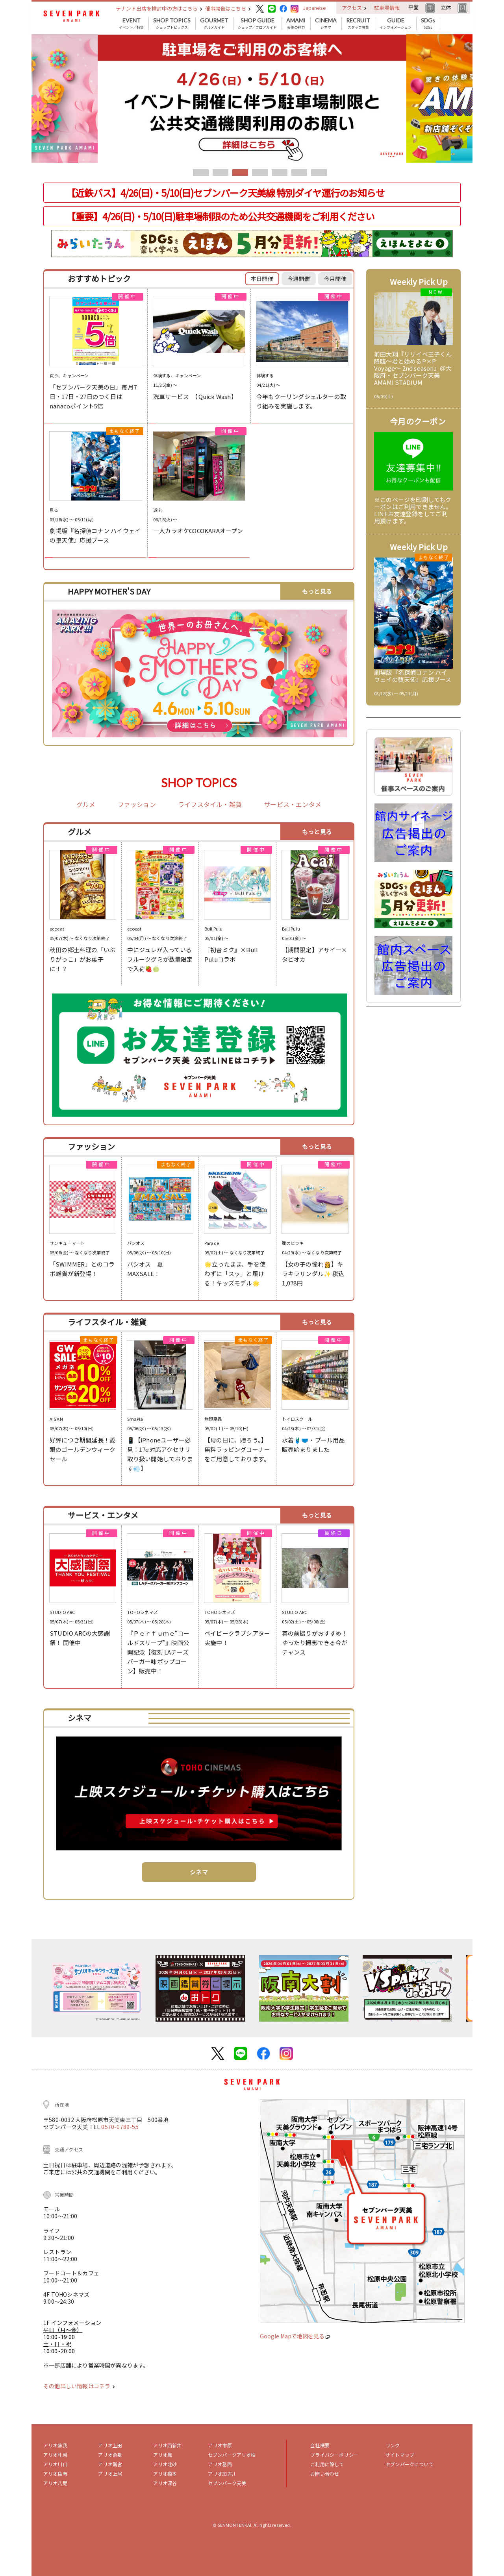 The width and height of the screenshot is (504, 2576). I want to click on アクセス, so click(354, 7).